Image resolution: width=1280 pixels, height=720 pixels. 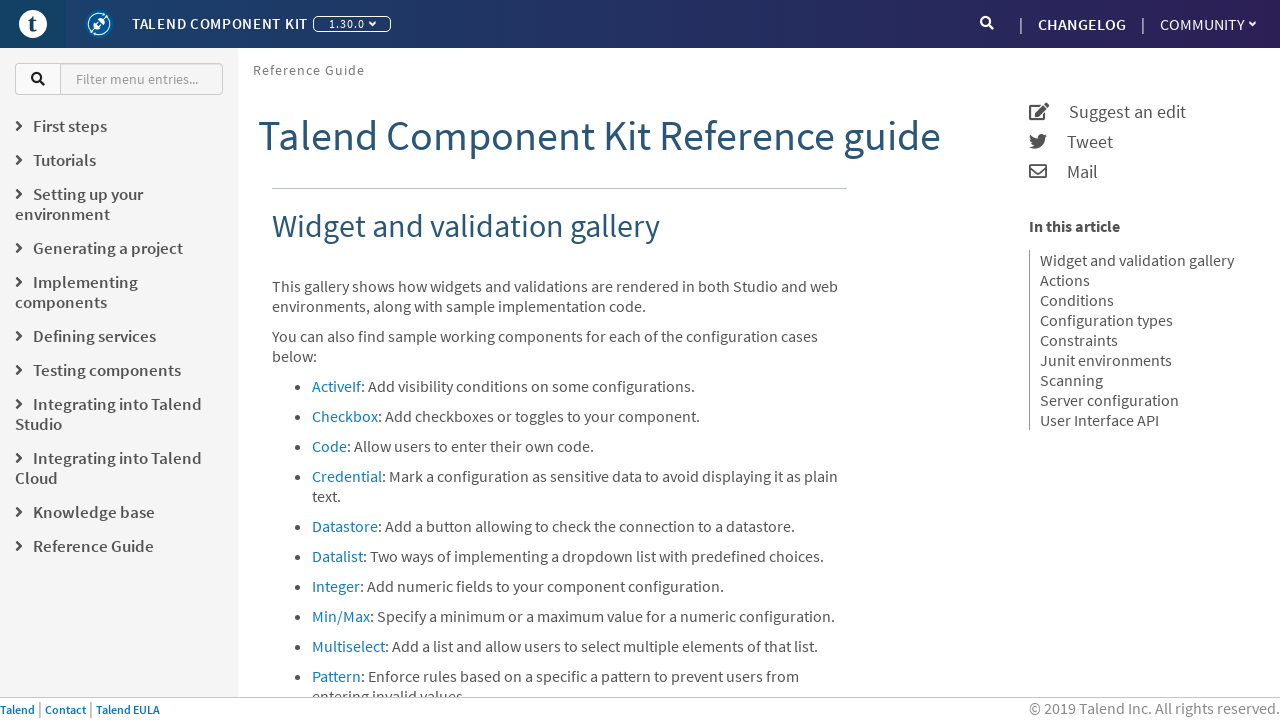 I want to click on Community [button], so click(x=1208, y=24).